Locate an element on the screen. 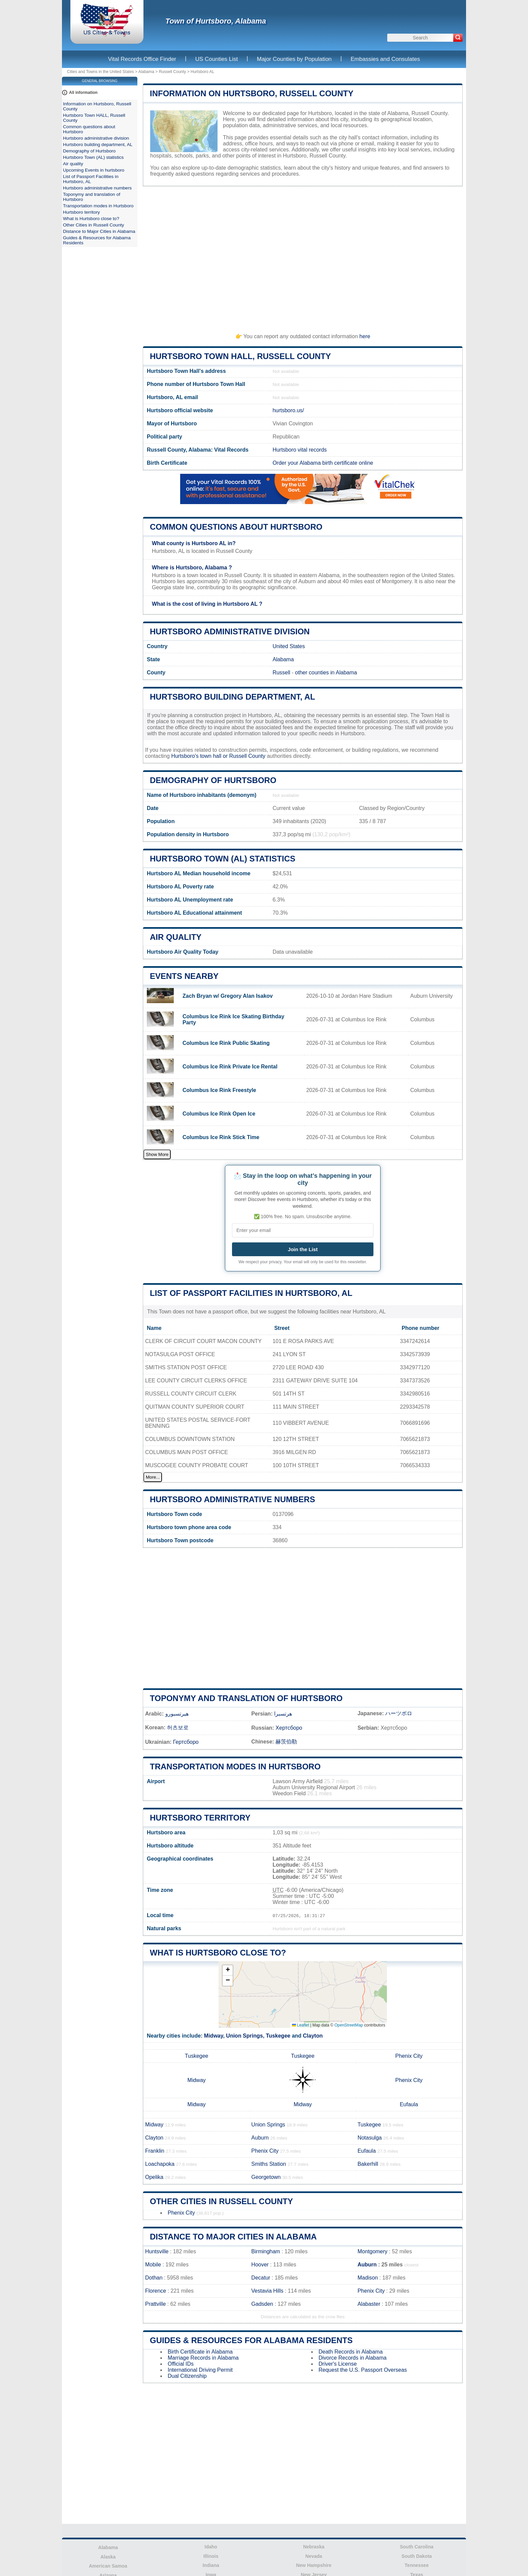  Auburn is located at coordinates (260, 2138).